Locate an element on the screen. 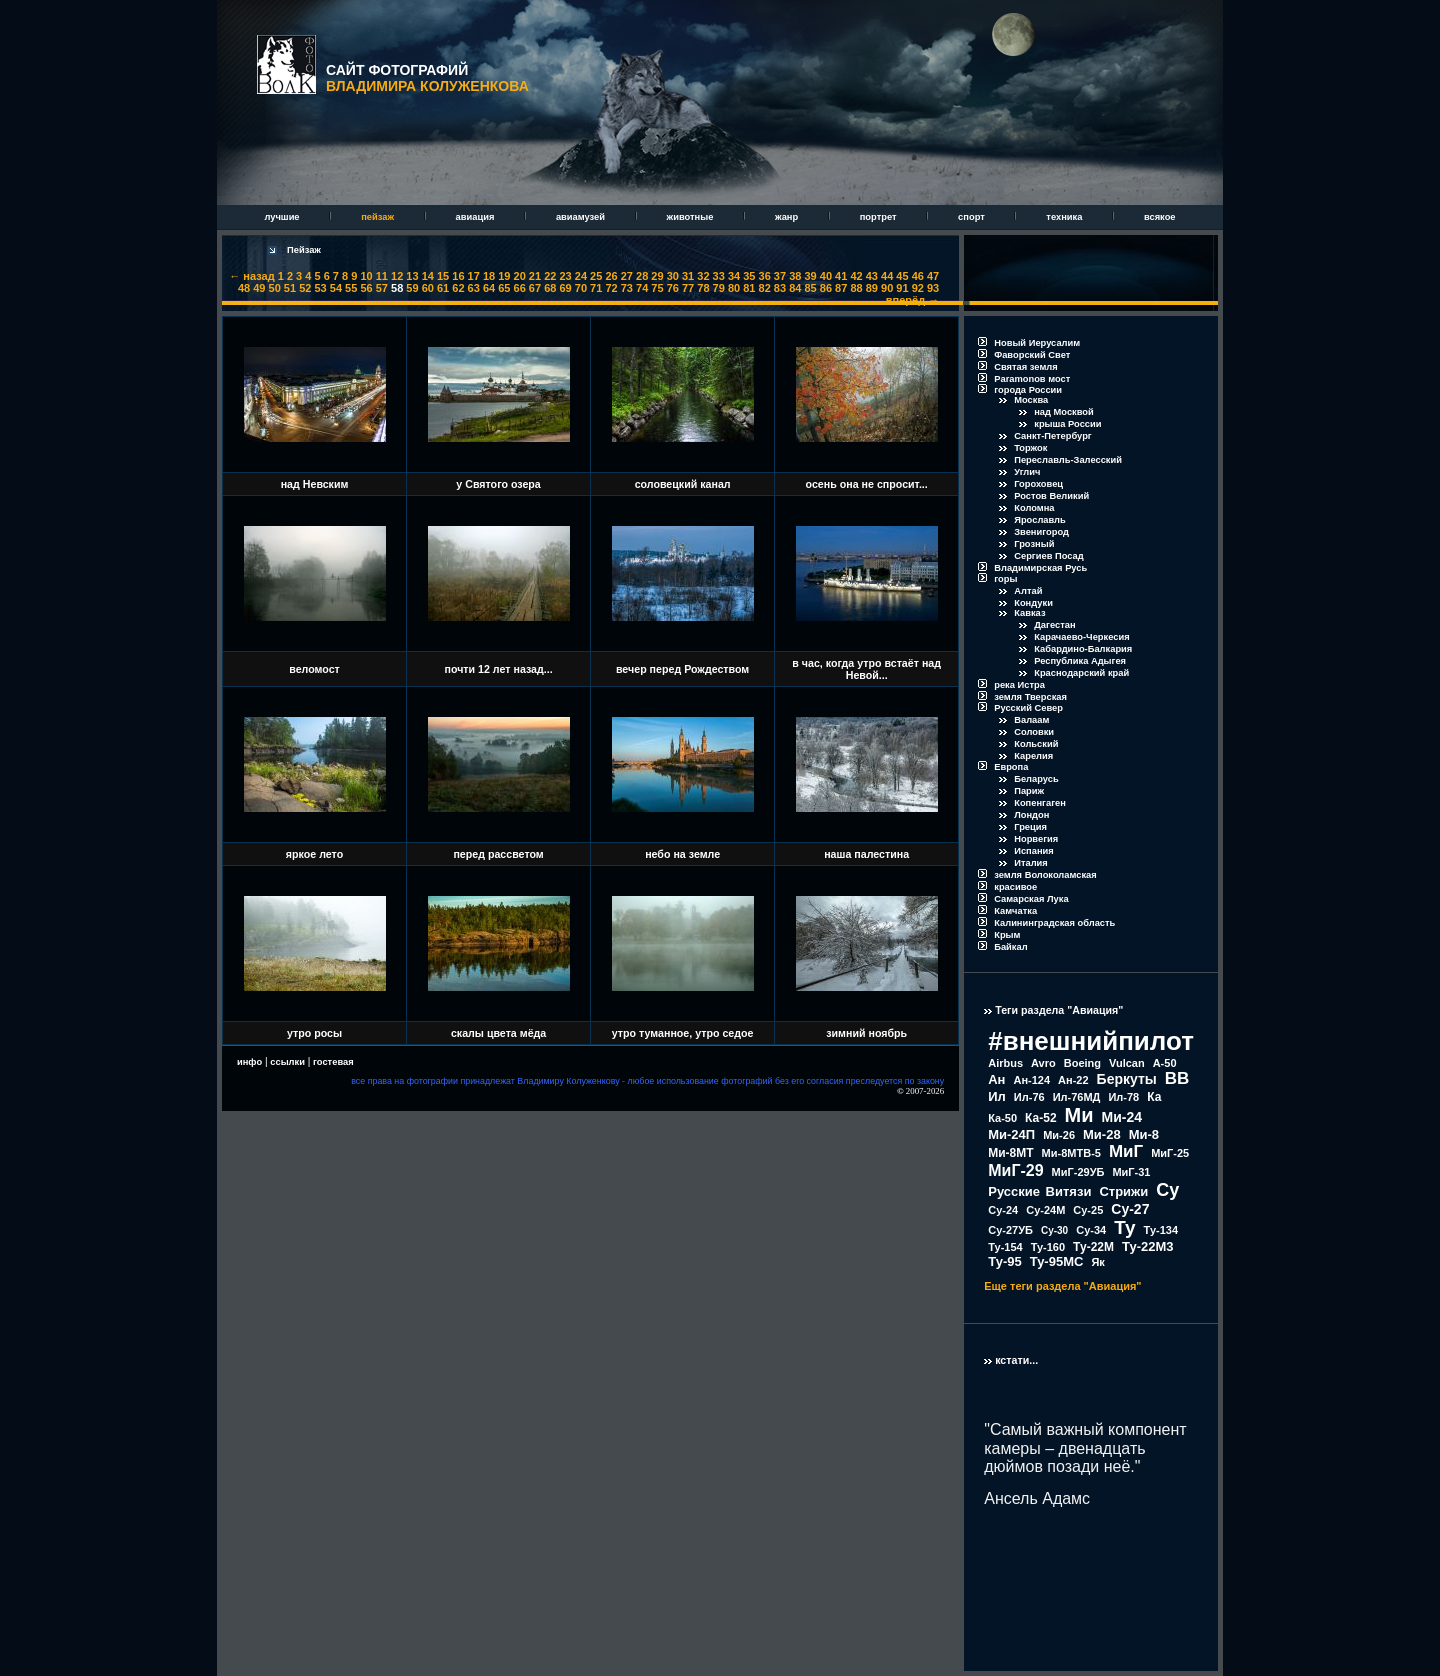  Беркуты is located at coordinates (1127, 1079).